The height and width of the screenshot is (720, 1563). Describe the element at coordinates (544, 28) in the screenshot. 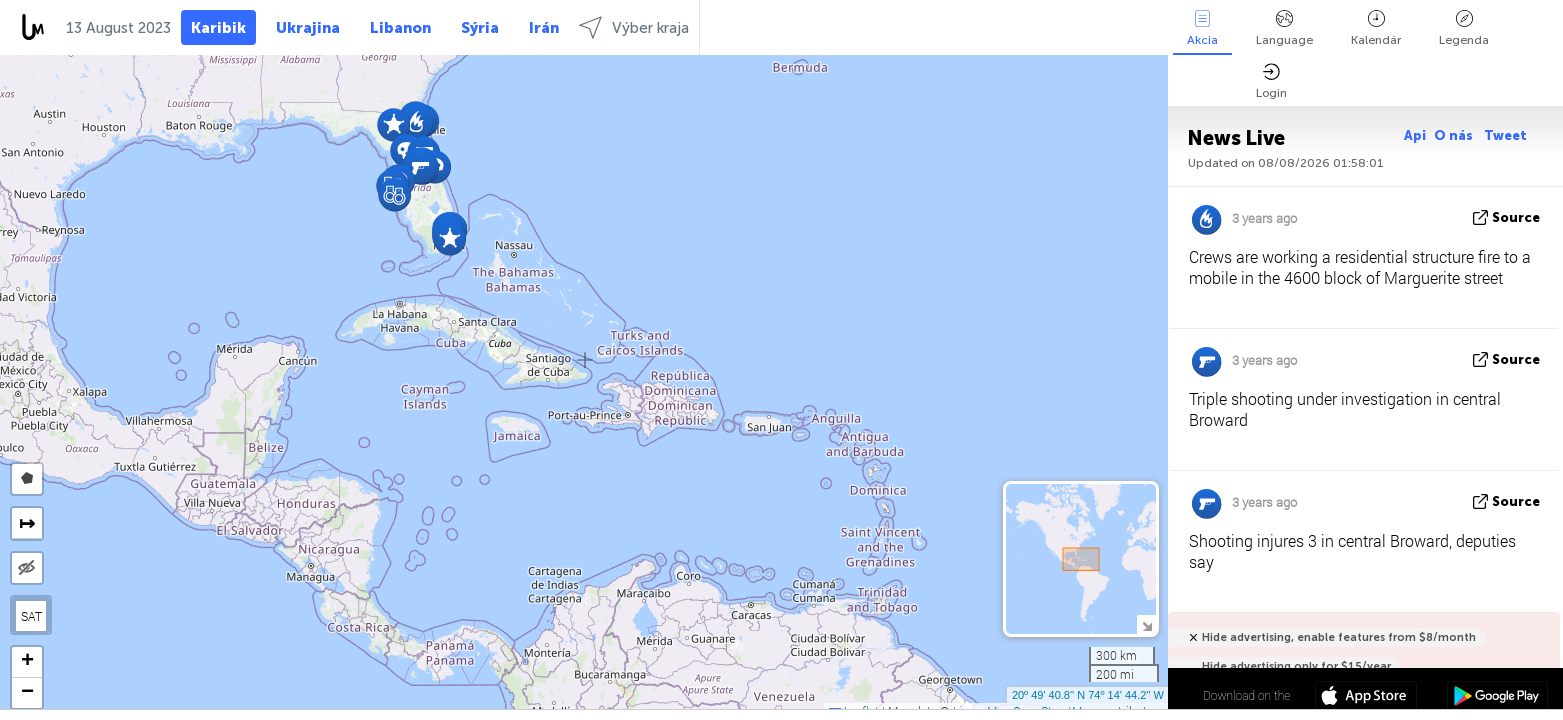

I see `Irán` at that location.